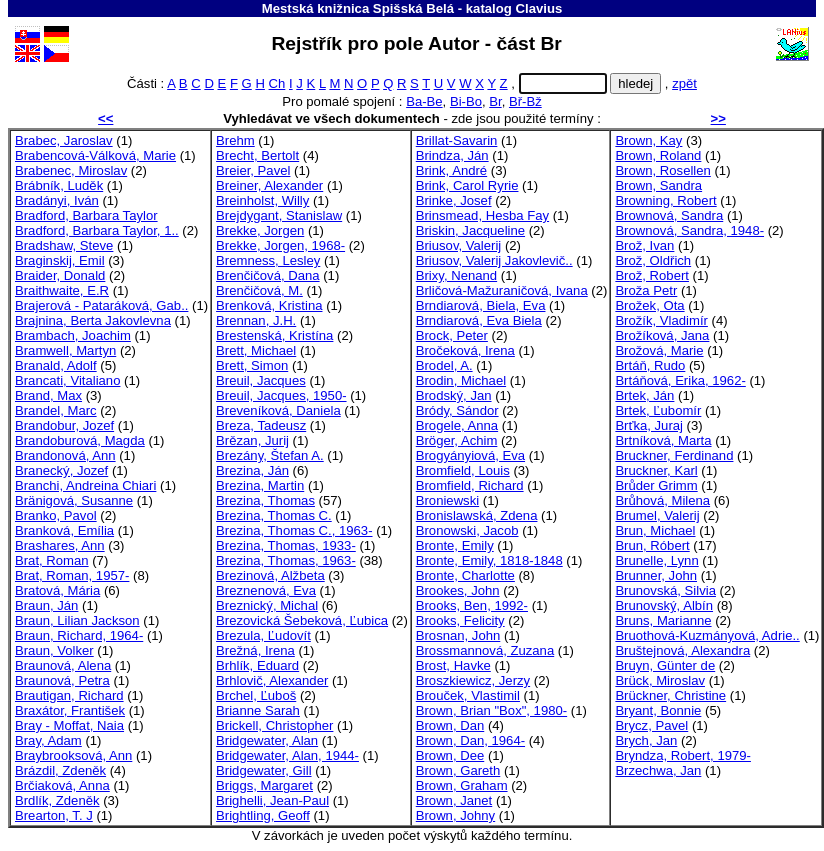  Describe the element at coordinates (662, 170) in the screenshot. I see `Brown, Rosellen` at that location.